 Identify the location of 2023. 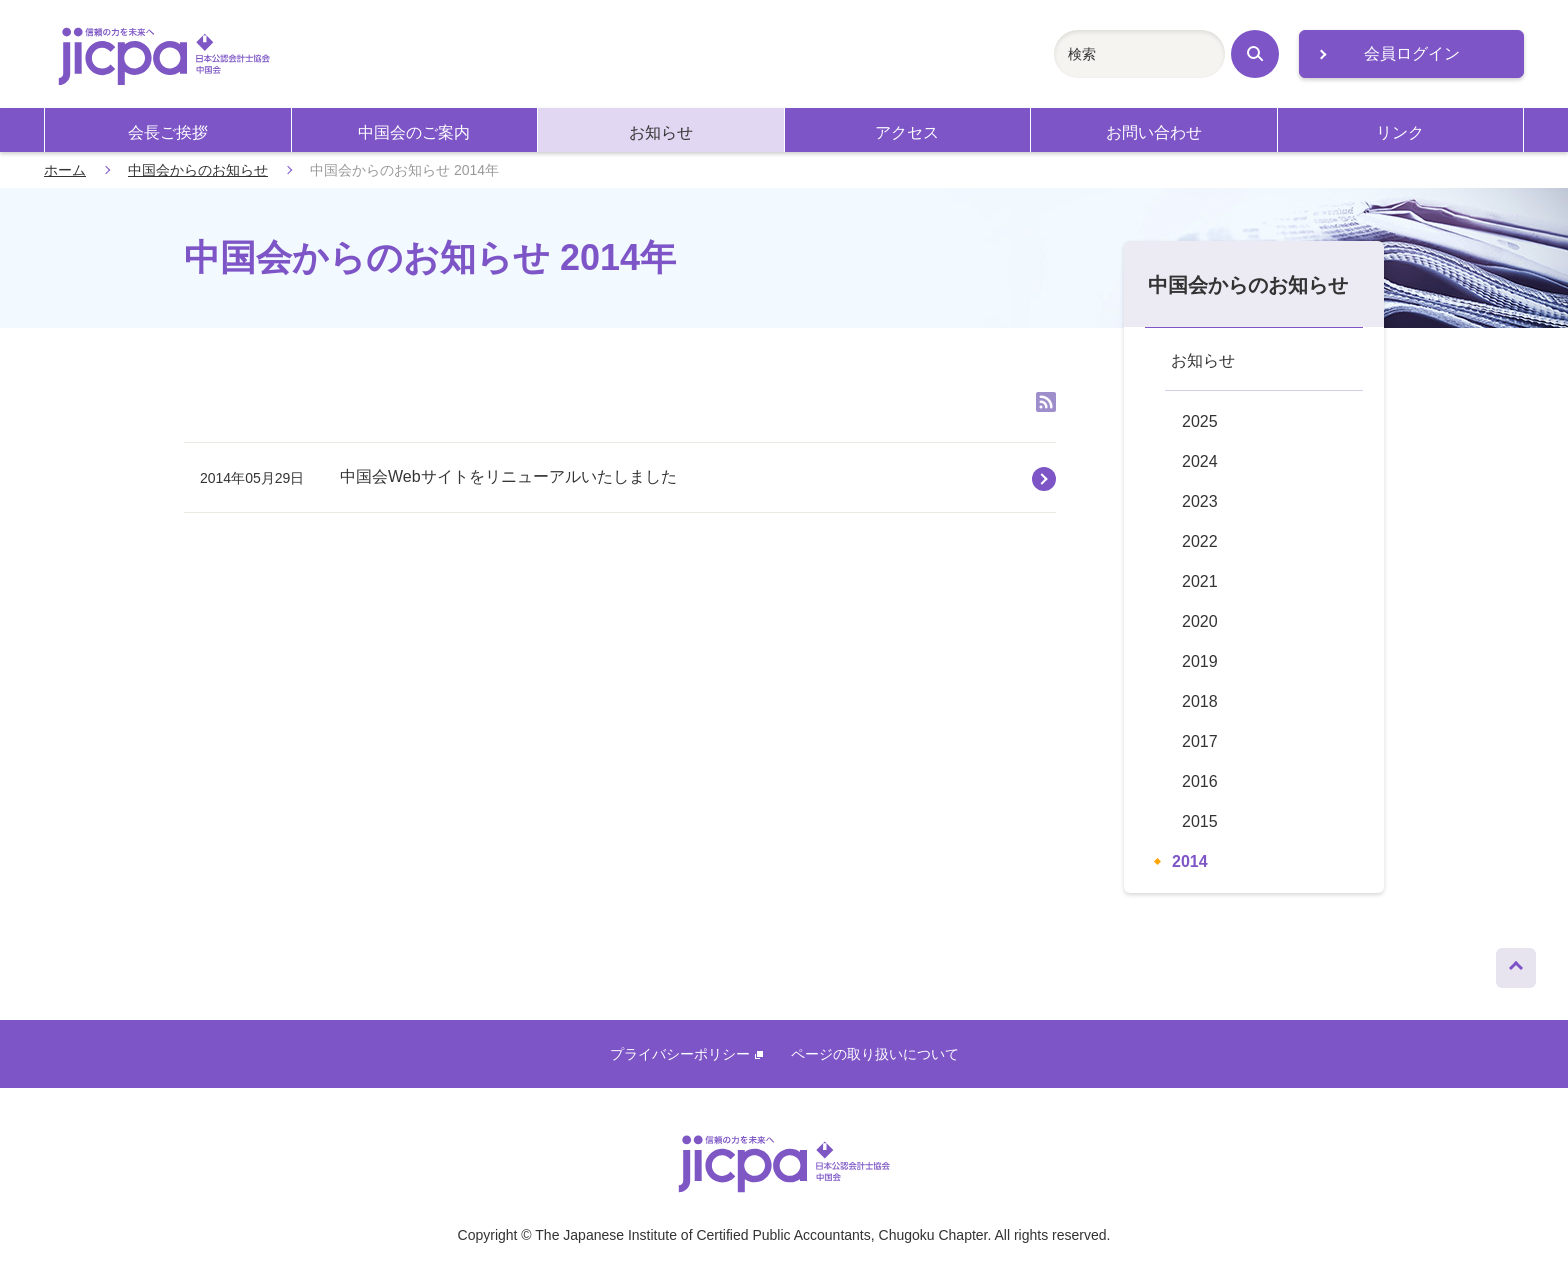
(1200, 501).